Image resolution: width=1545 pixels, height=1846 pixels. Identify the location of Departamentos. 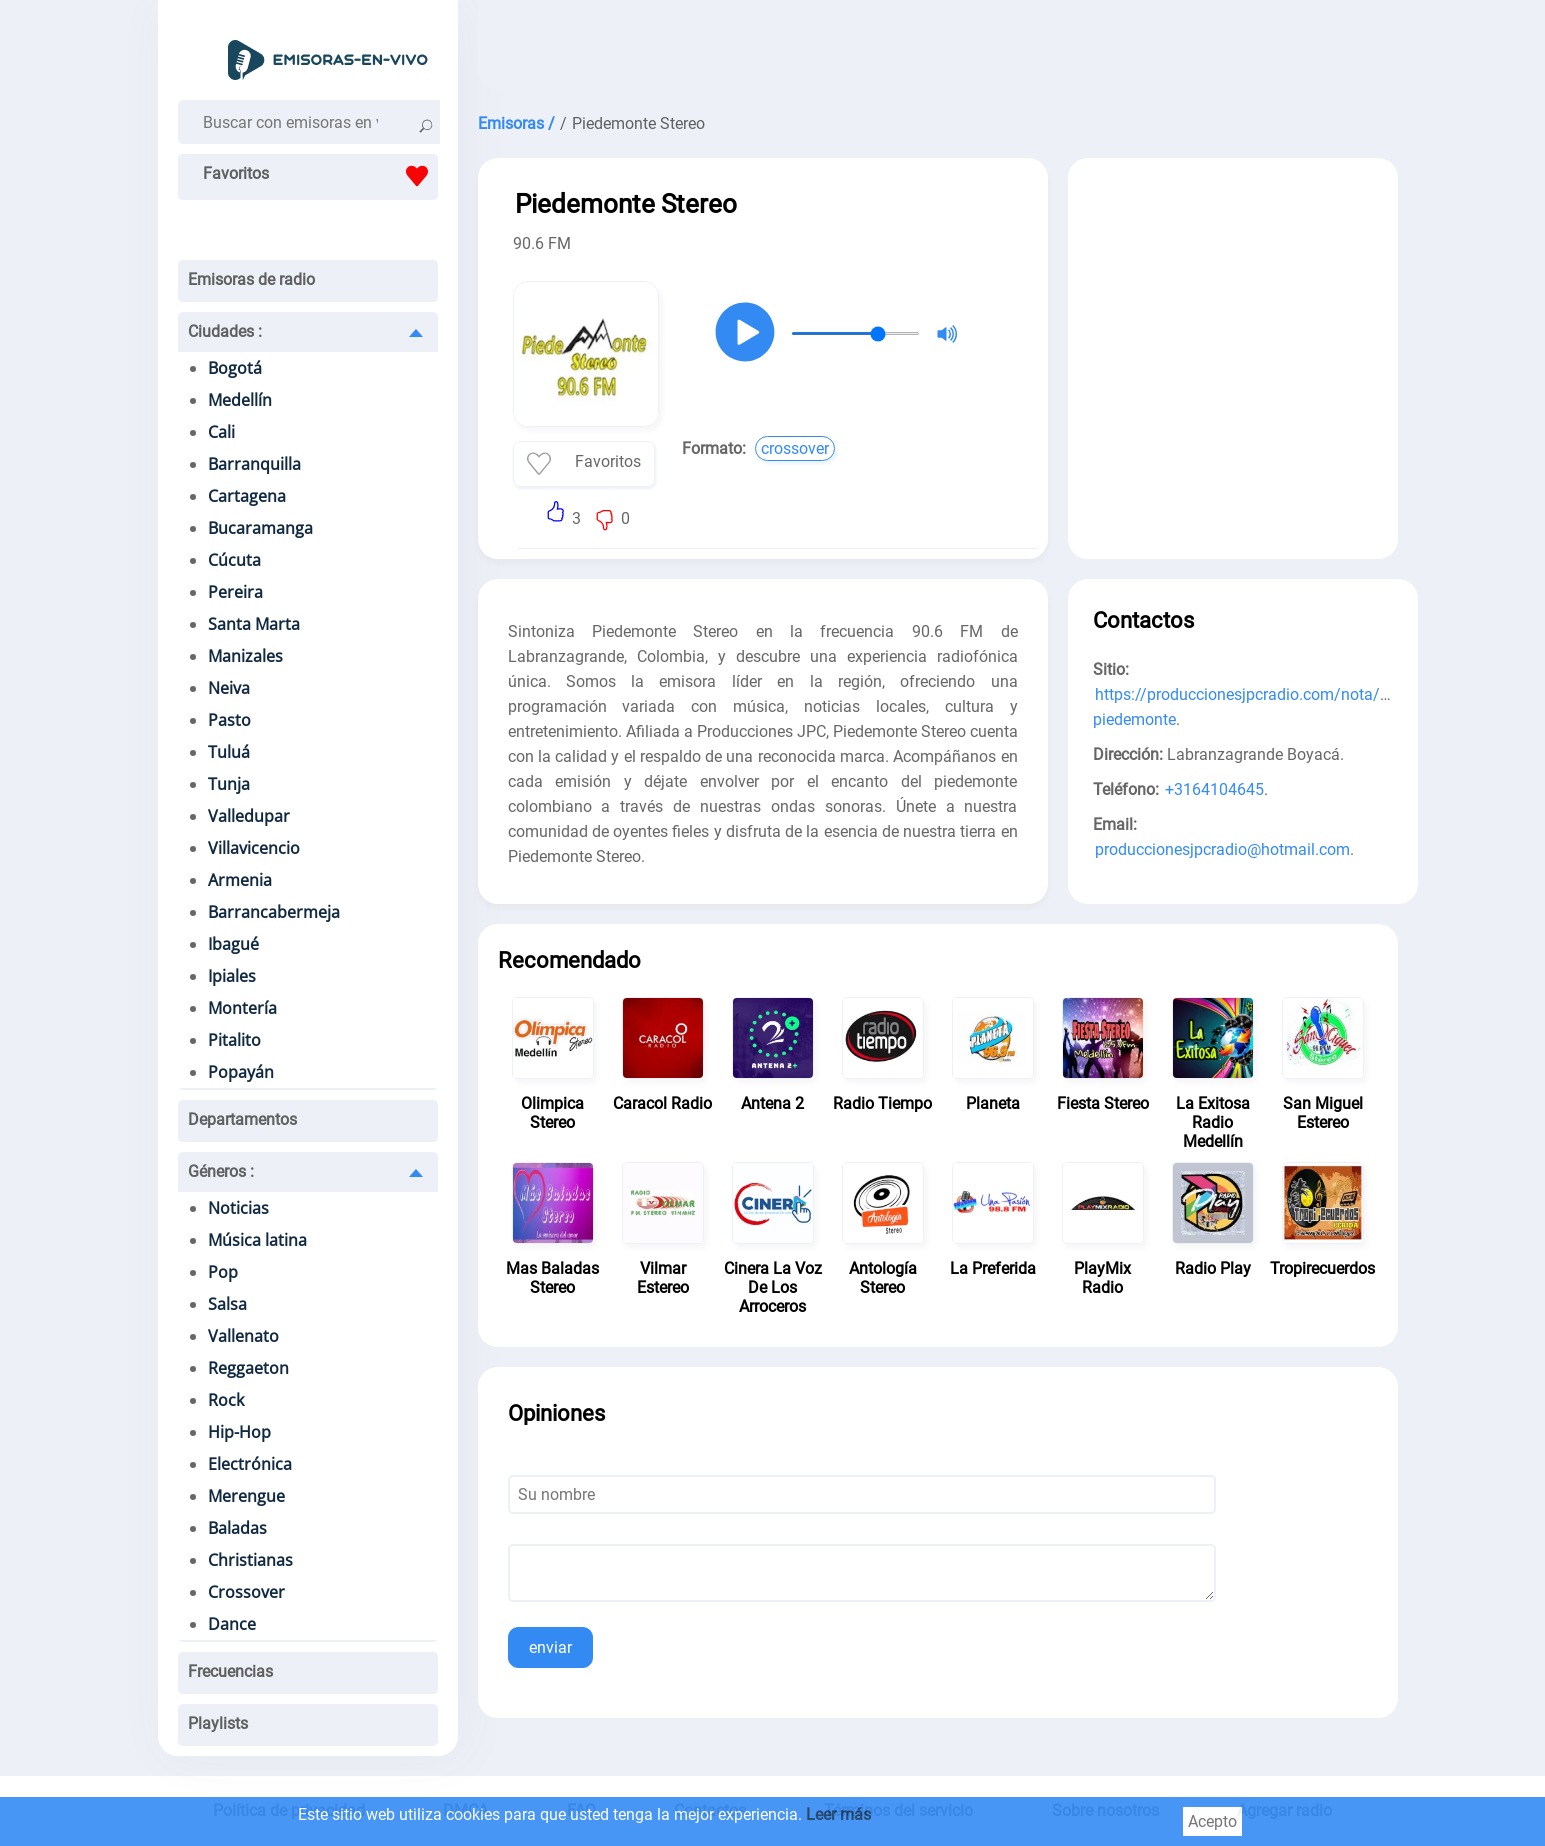
(242, 1119).